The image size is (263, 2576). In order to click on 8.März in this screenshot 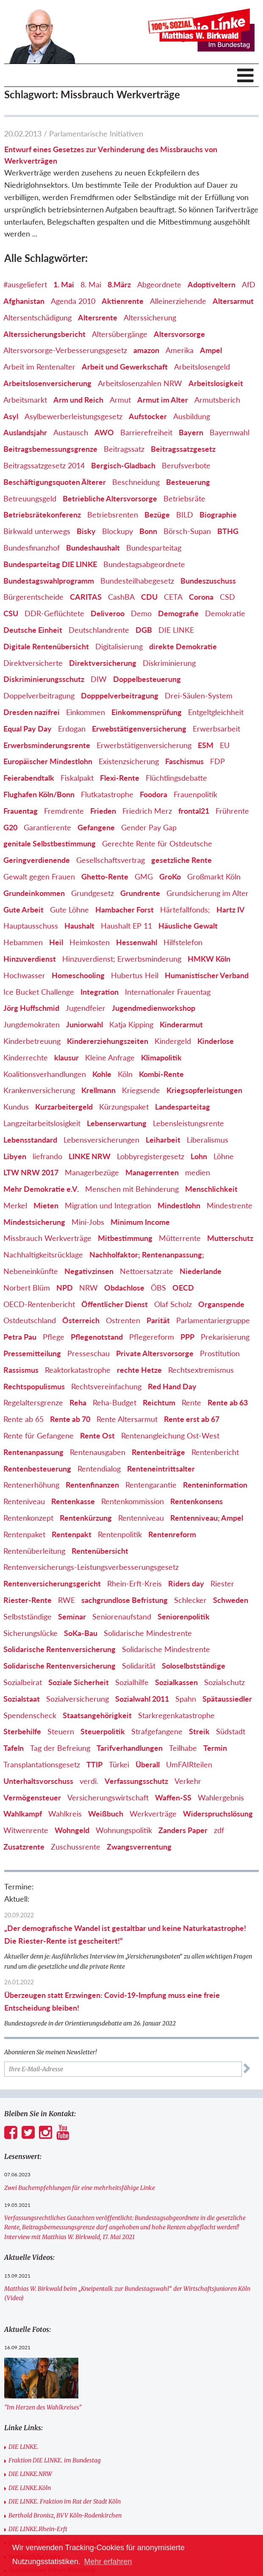, I will do `click(119, 284)`.